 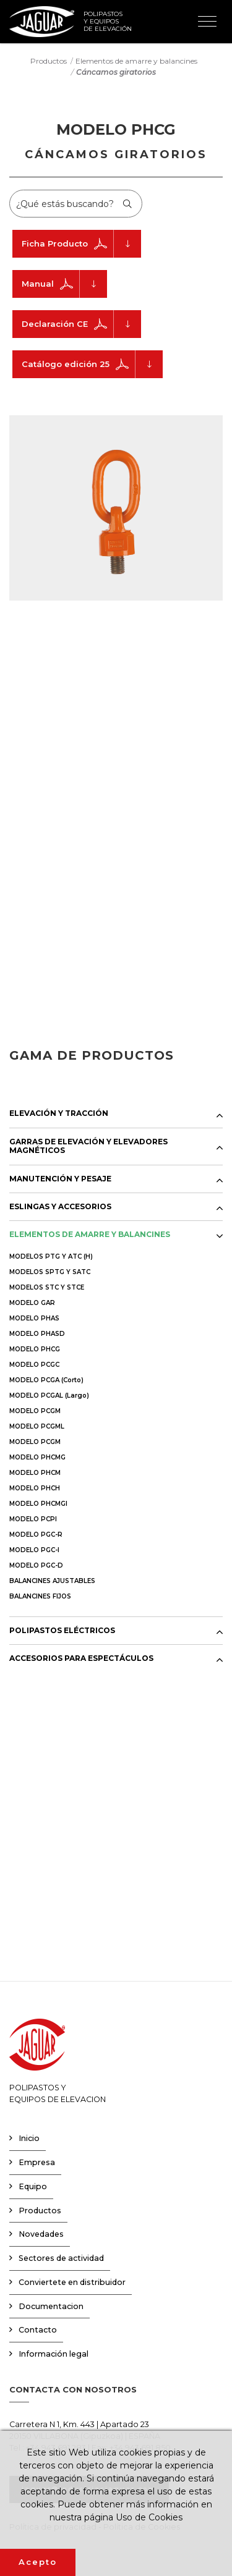 I want to click on ACCESORIOS PARA ESPECTÁCULOS, so click(x=81, y=1658).